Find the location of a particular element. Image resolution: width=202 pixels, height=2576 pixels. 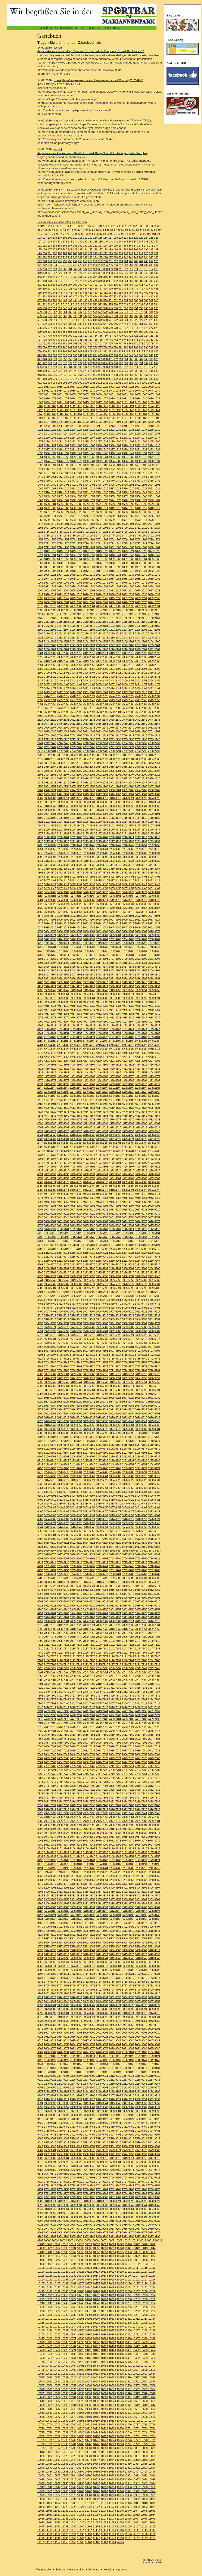

3200 is located at coordinates (60, 837).